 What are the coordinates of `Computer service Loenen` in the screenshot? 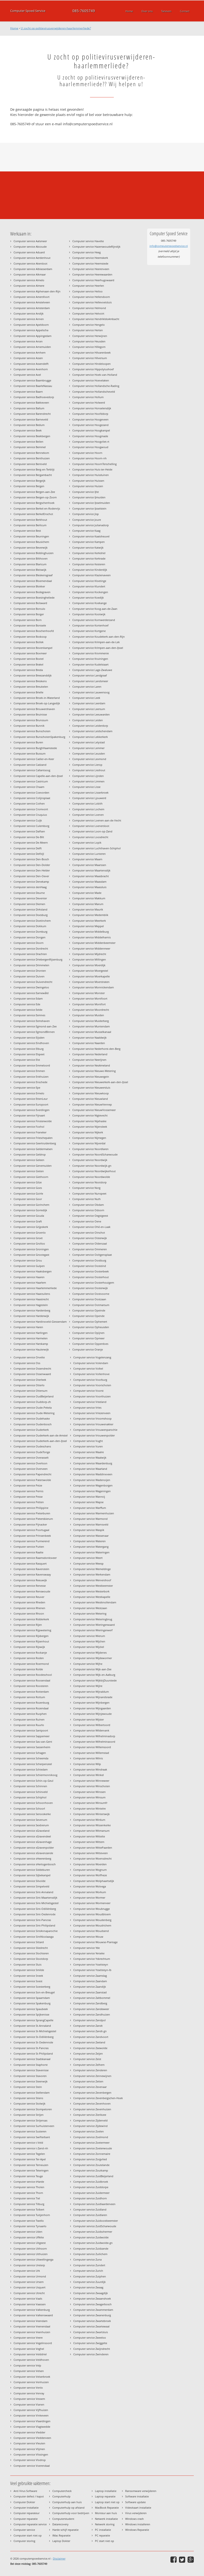 It's located at (88, 814).